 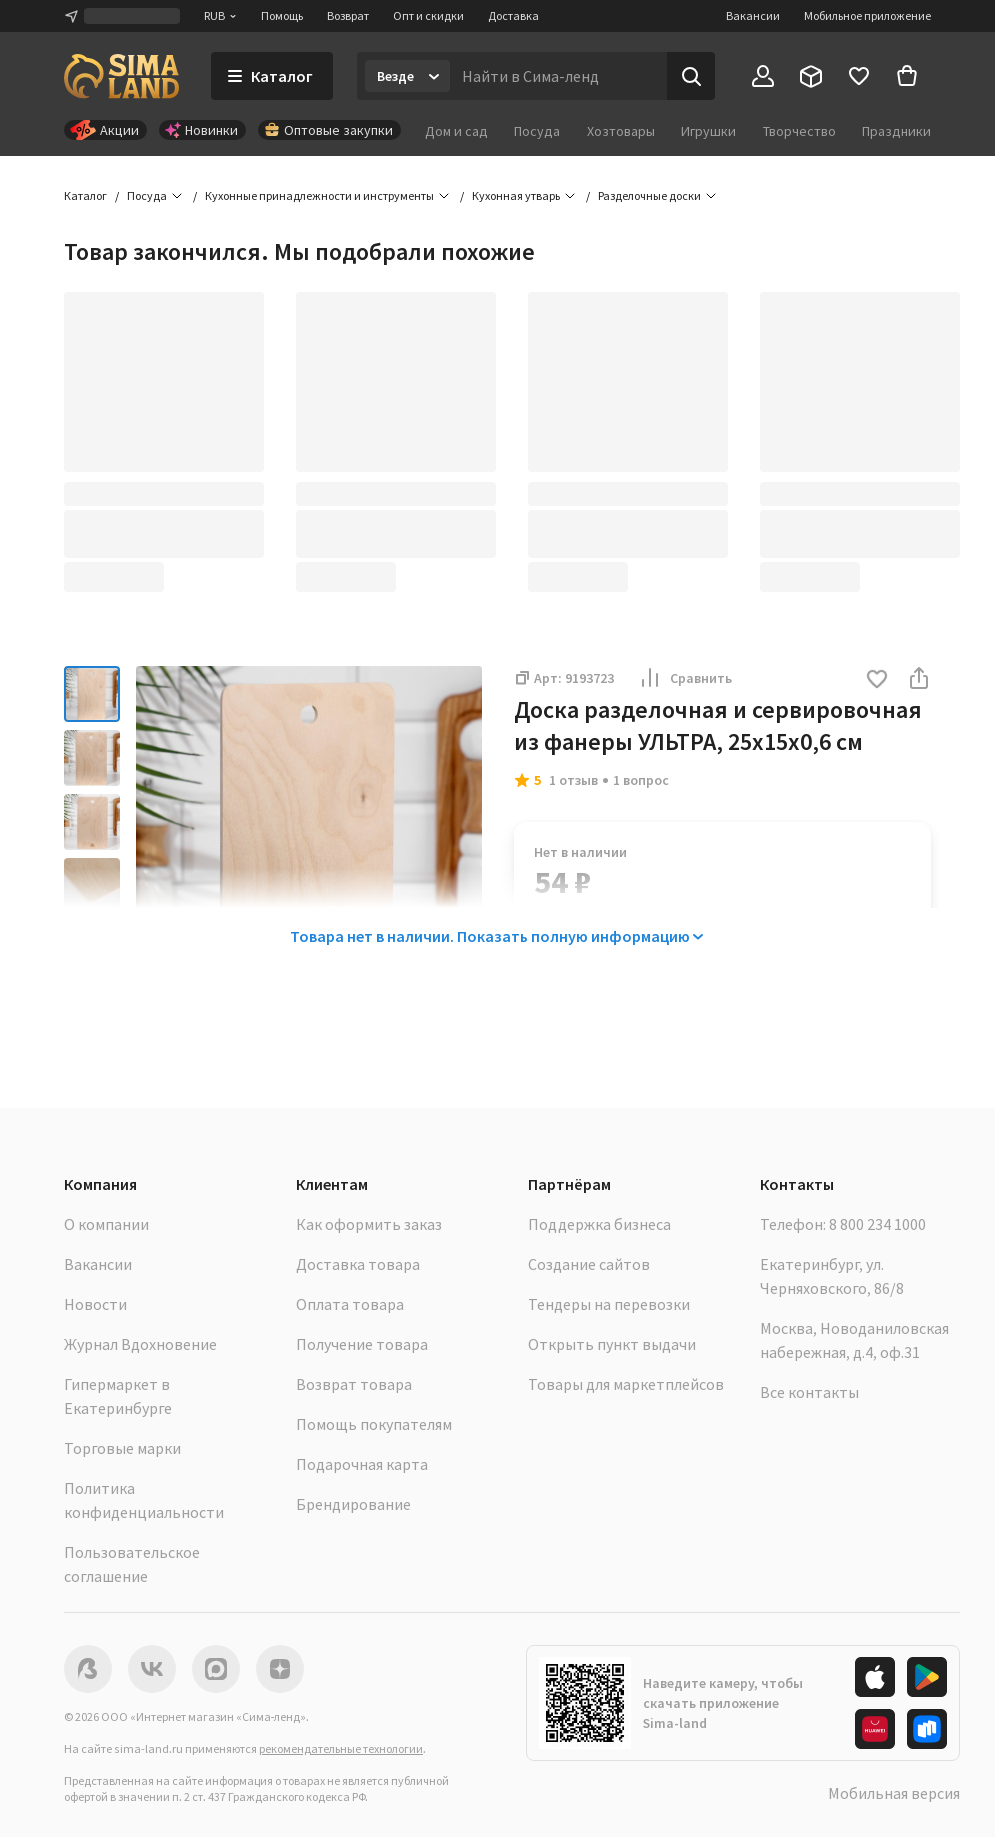 I want to click on Творчество, so click(x=799, y=131).